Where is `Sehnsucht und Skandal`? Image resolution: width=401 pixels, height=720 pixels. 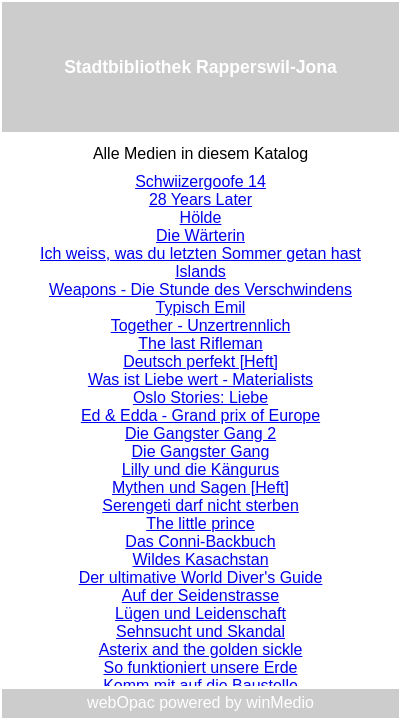
Sehnsucht und Skandal is located at coordinates (200, 631).